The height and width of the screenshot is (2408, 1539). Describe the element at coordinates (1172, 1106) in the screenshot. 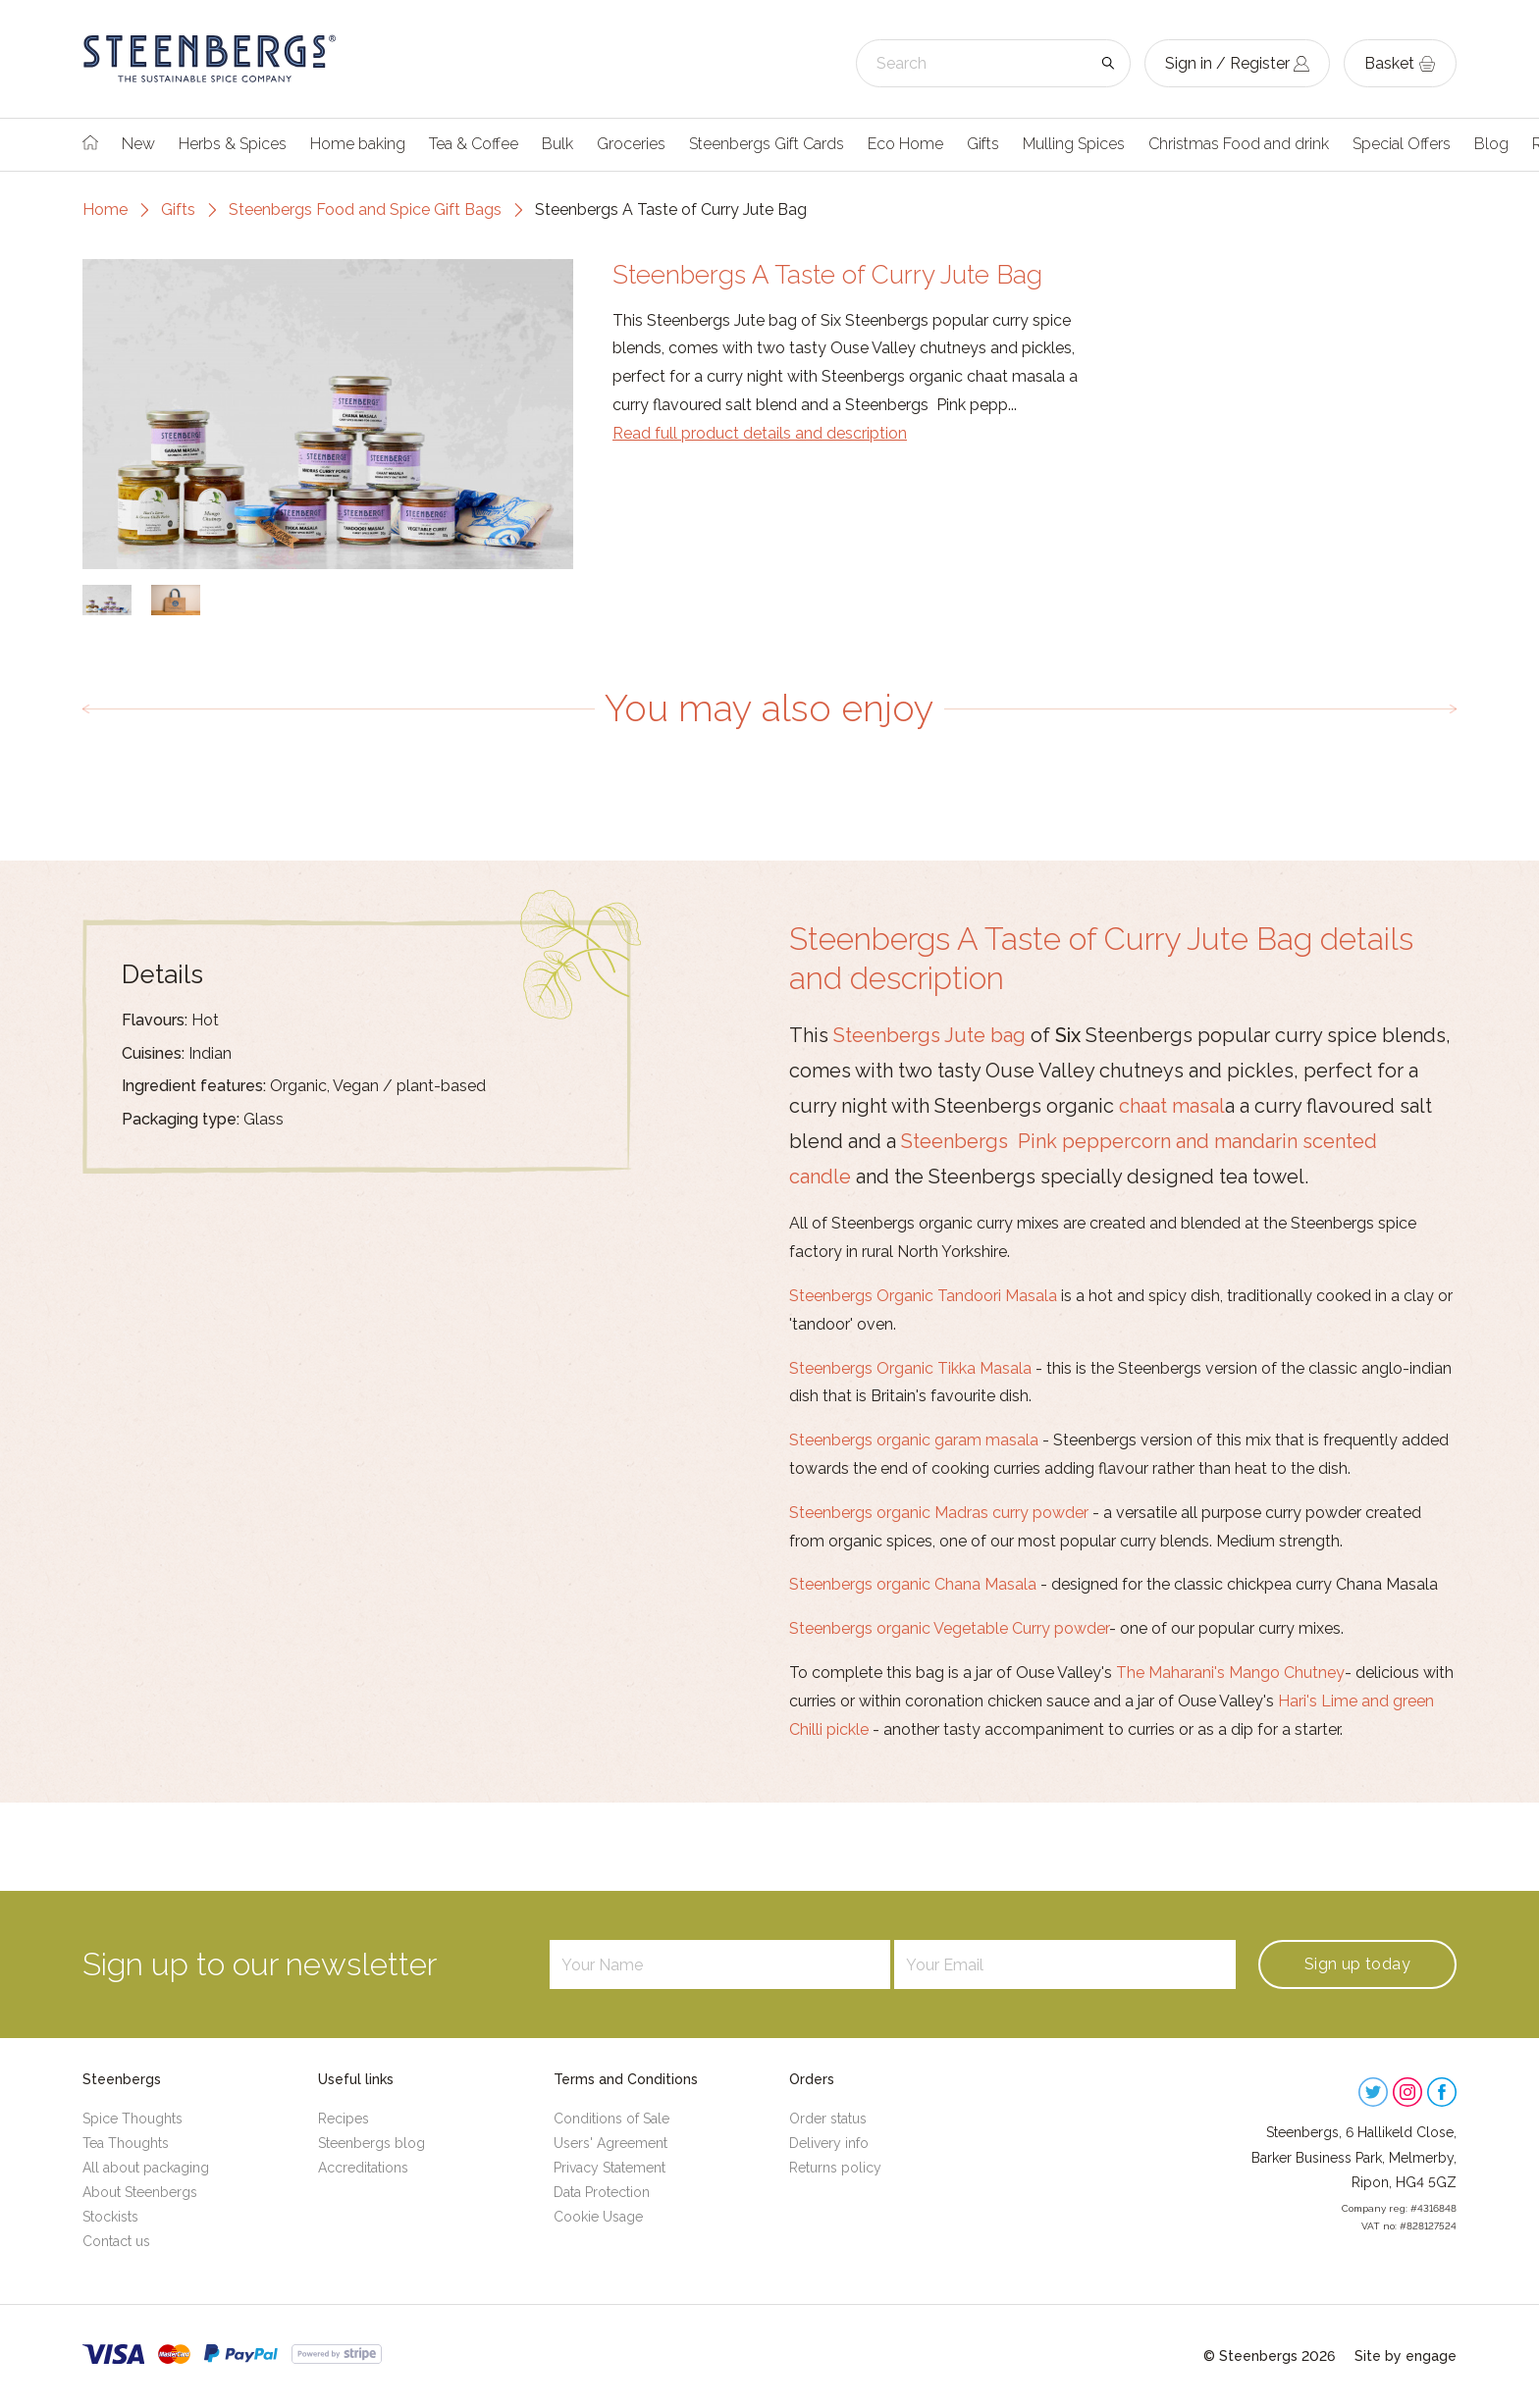

I see `chaat masal` at that location.